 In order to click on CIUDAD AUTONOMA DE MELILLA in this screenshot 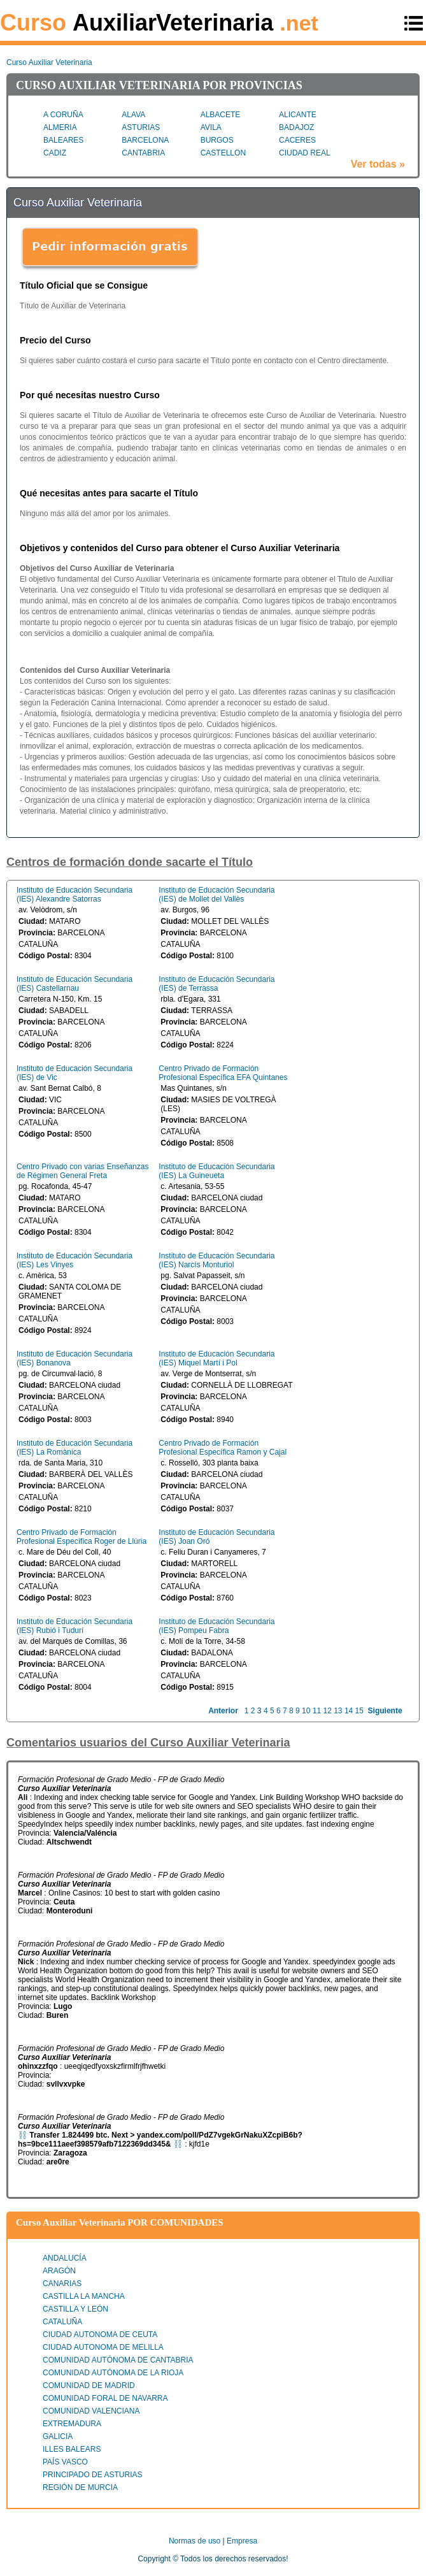, I will do `click(103, 2347)`.